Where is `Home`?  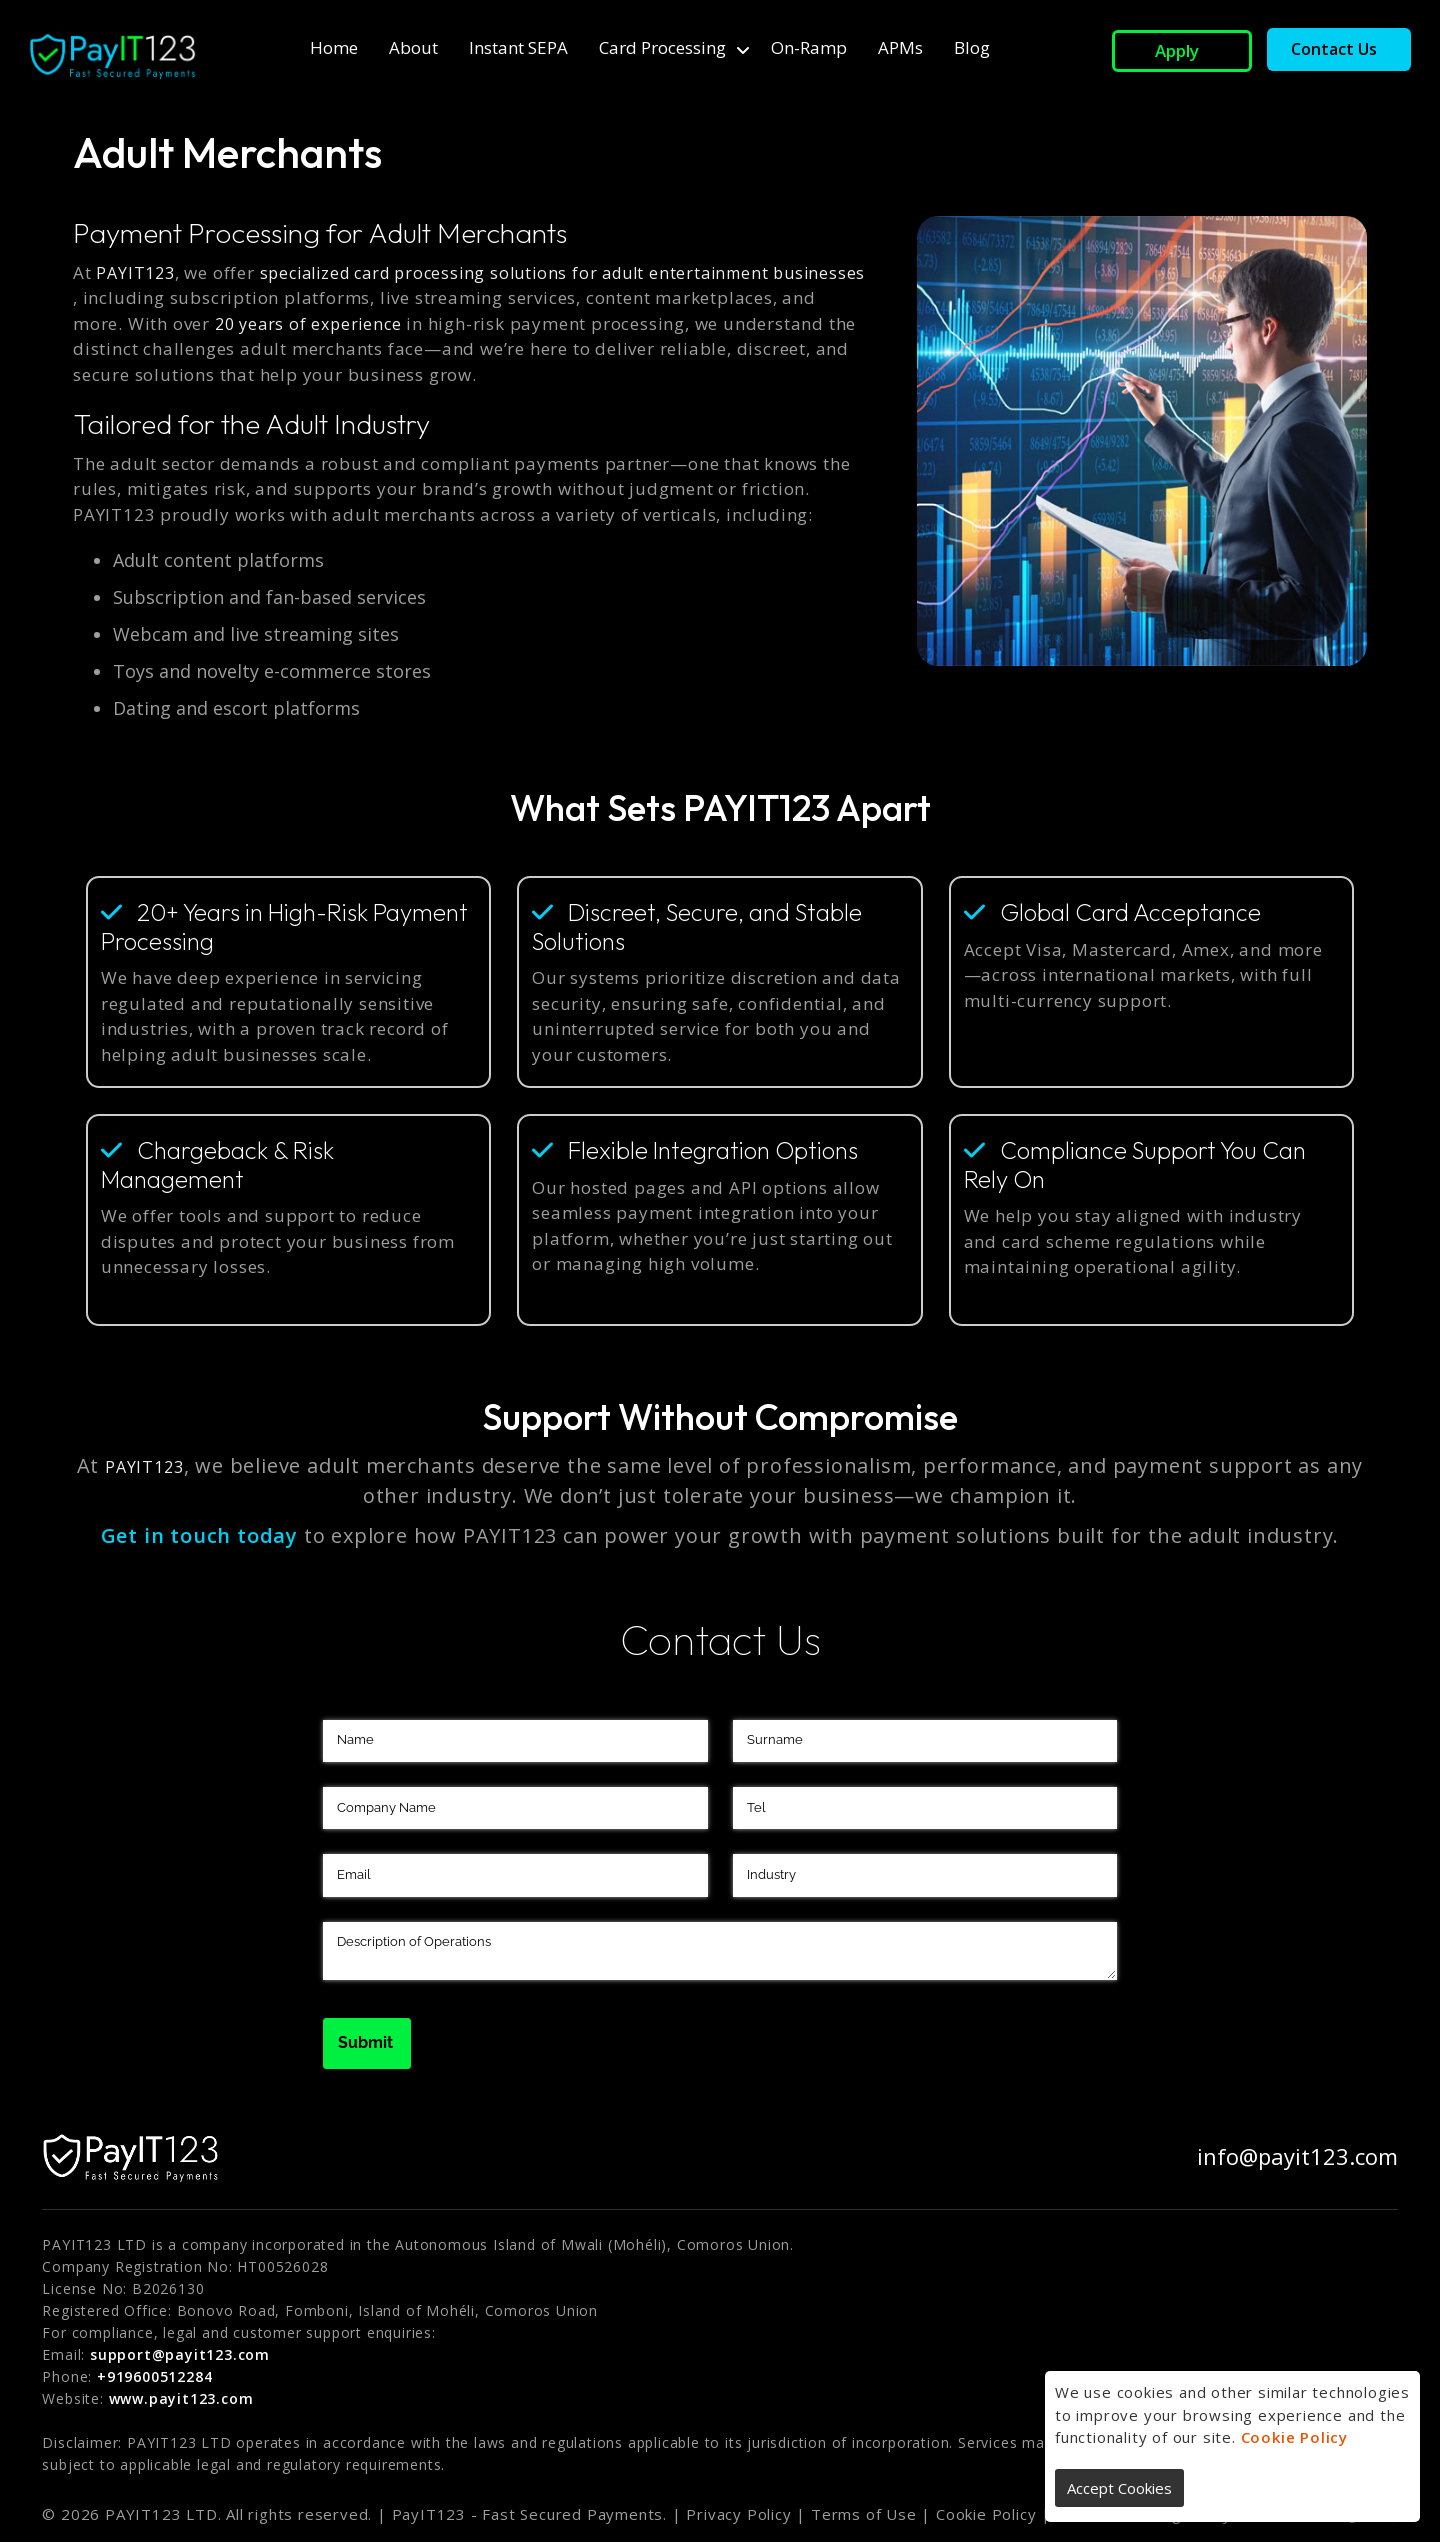
Home is located at coordinates (334, 47).